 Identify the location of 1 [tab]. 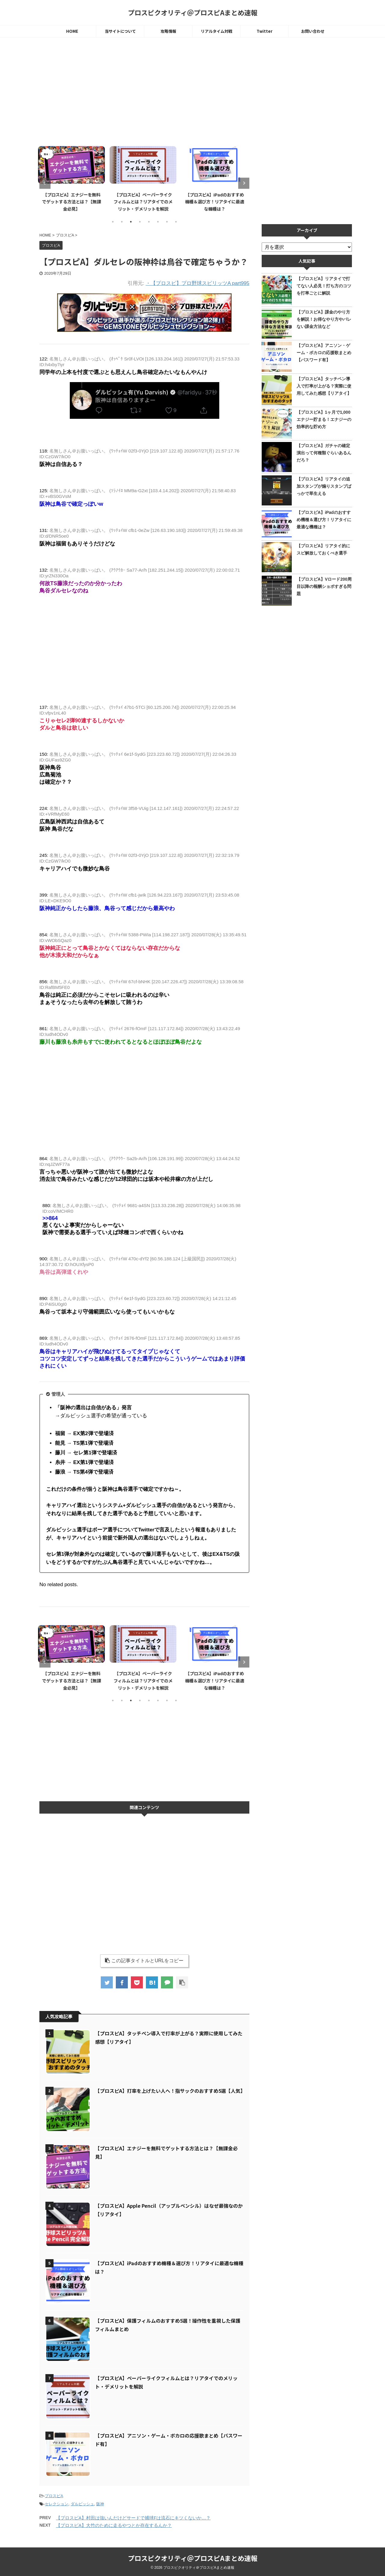
(113, 222).